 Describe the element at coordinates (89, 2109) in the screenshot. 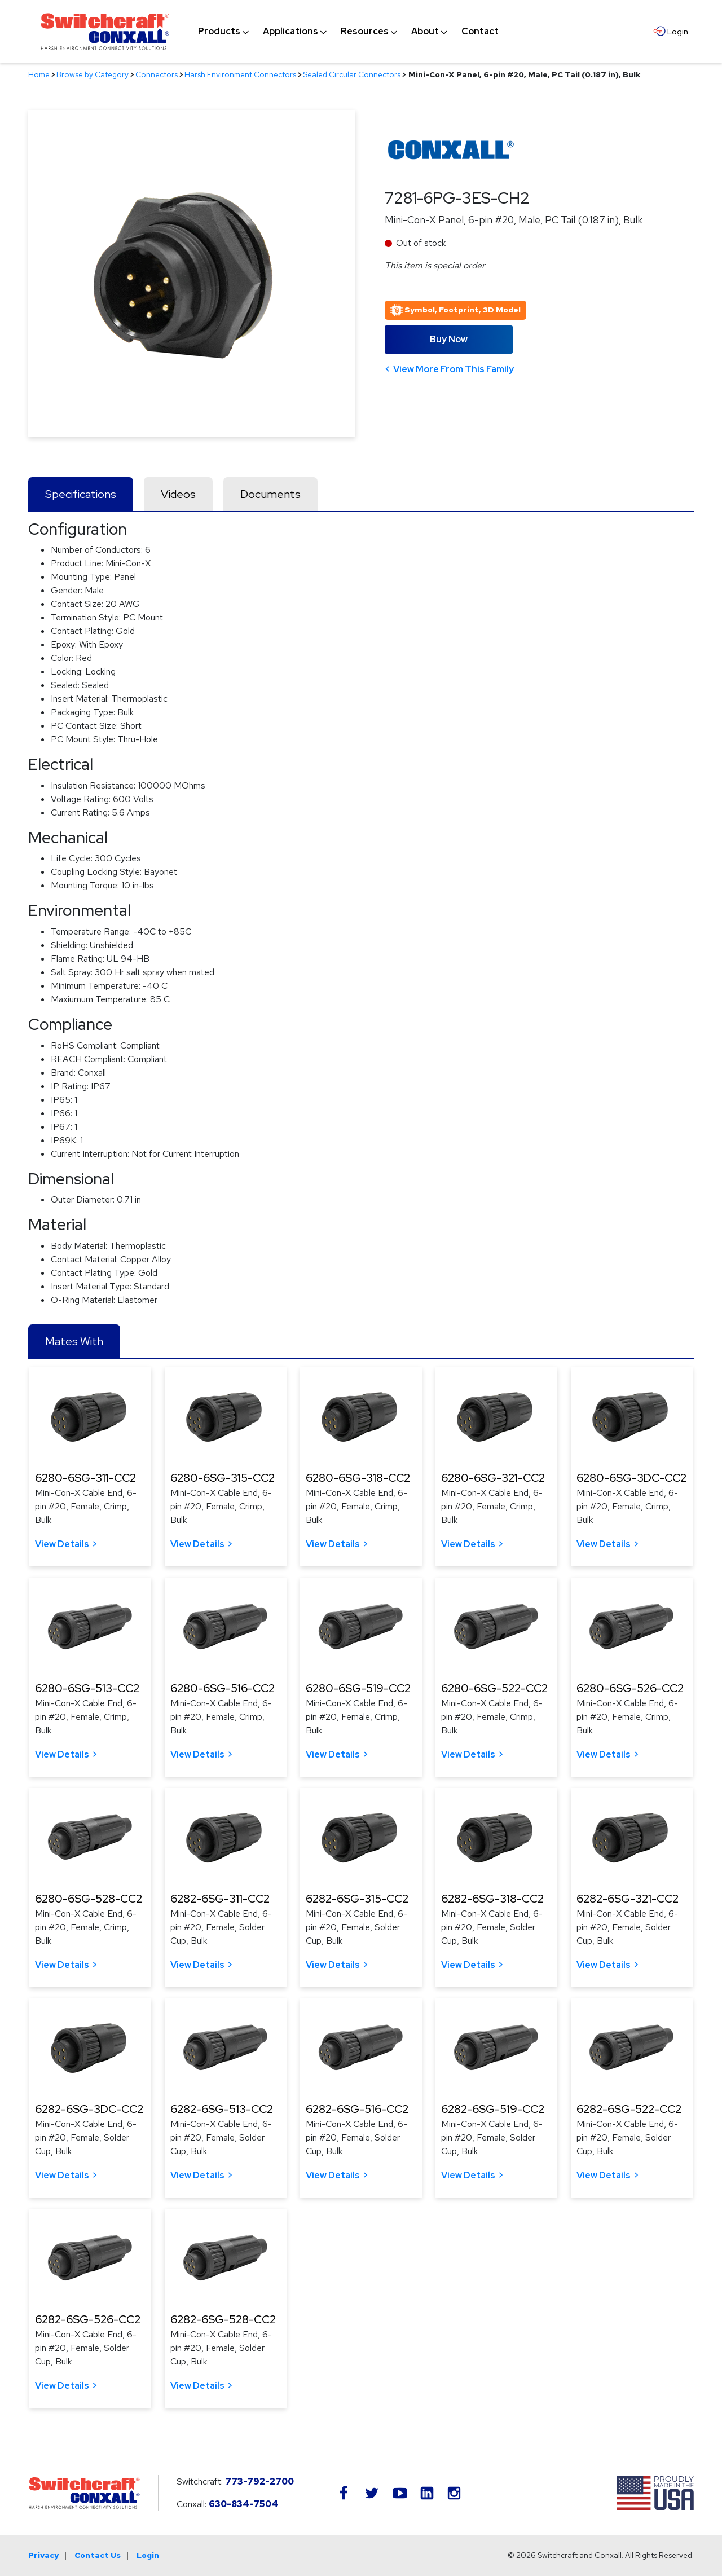

I see `6282-6SG-3DC-CC2` at that location.